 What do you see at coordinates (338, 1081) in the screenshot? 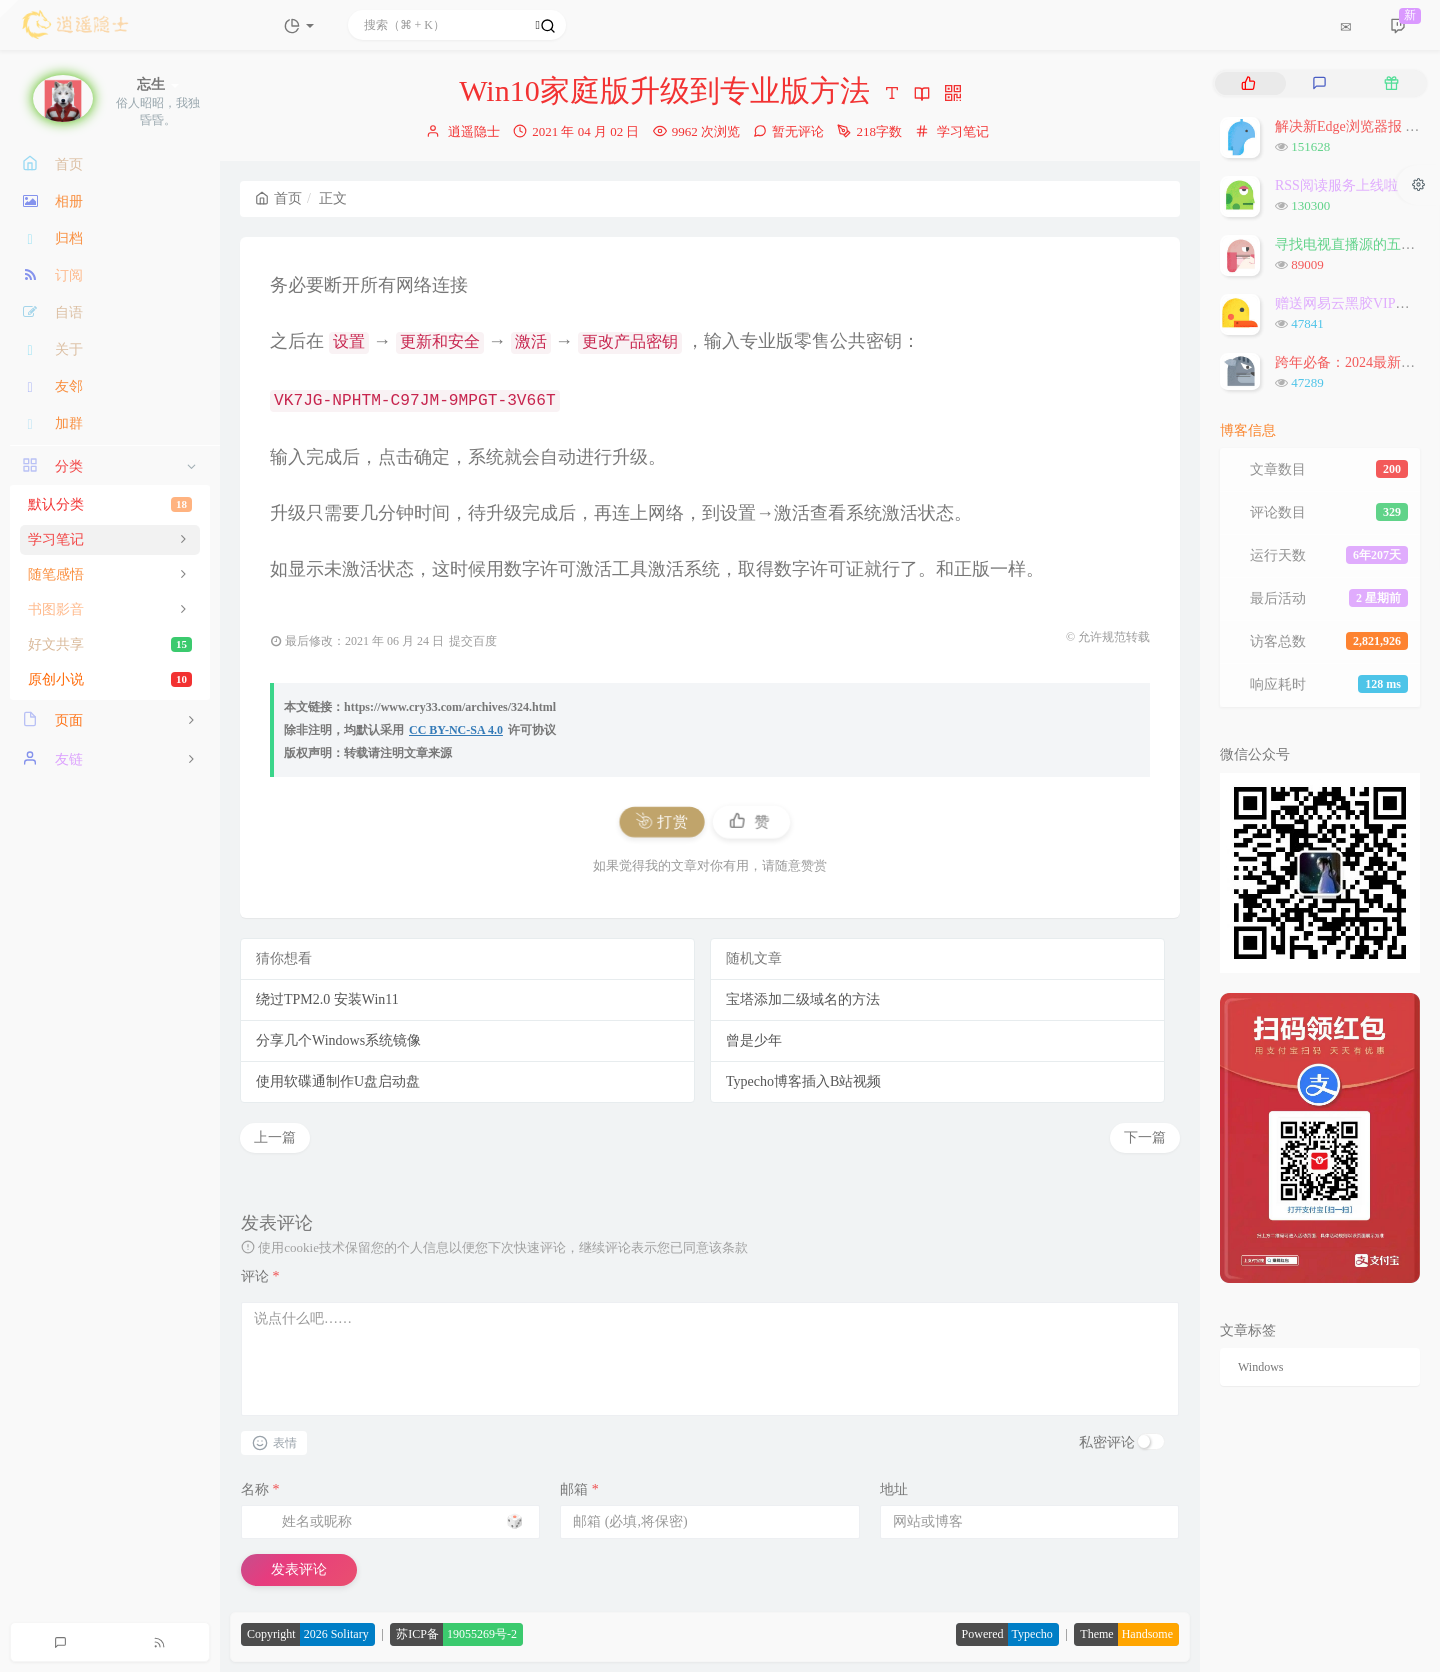
I see `使用软碟通制作U盘启动盘` at bounding box center [338, 1081].